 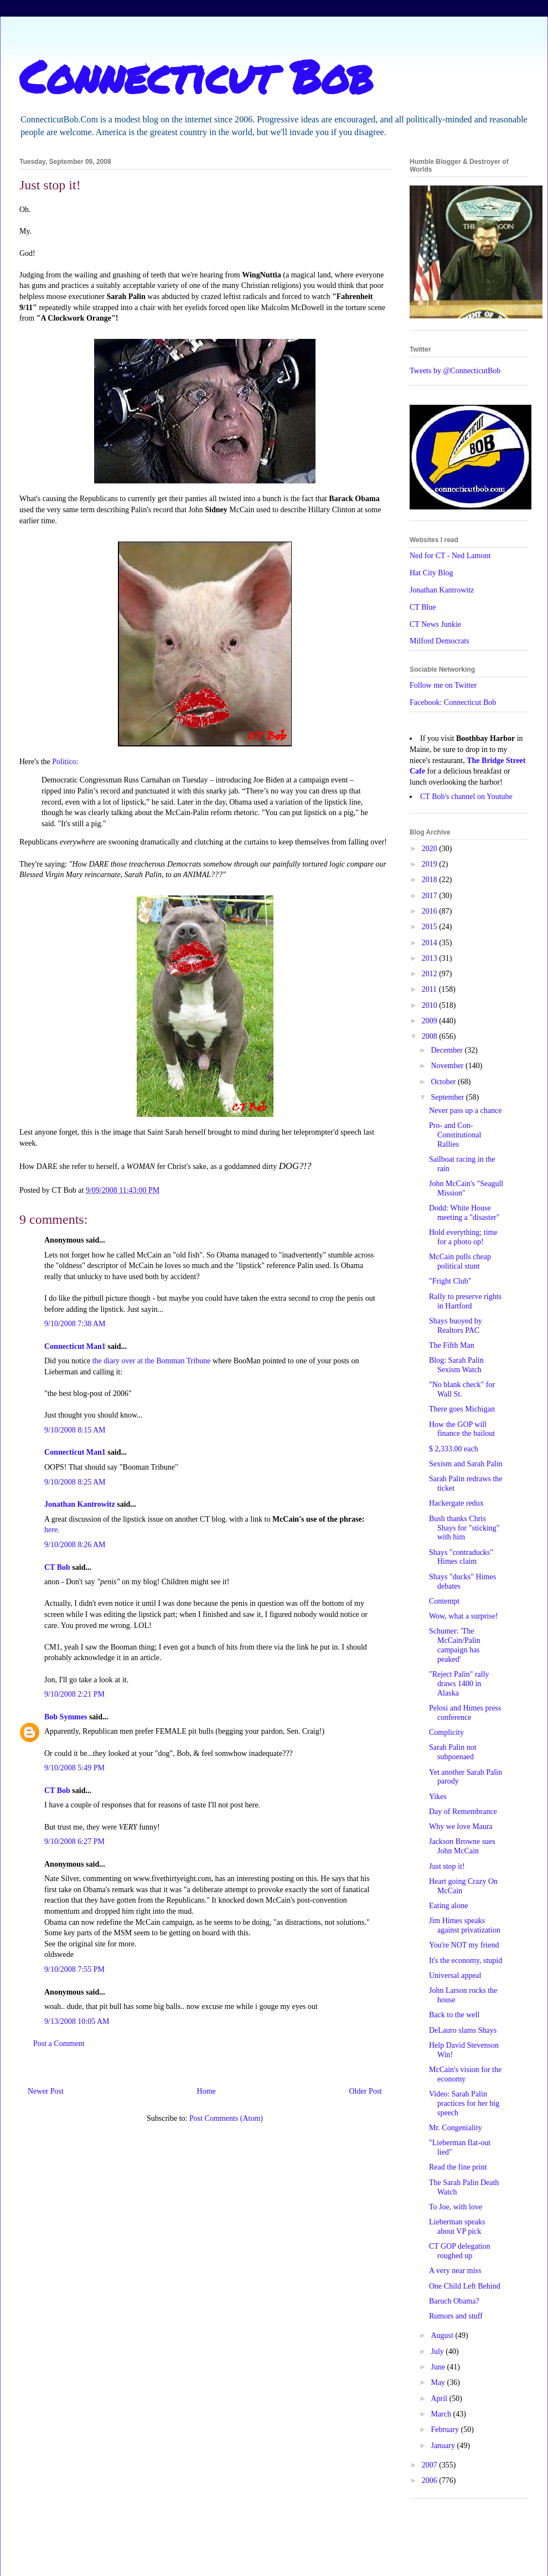 What do you see at coordinates (151, 1361) in the screenshot?
I see `the diary over at the Bomman Tribune` at bounding box center [151, 1361].